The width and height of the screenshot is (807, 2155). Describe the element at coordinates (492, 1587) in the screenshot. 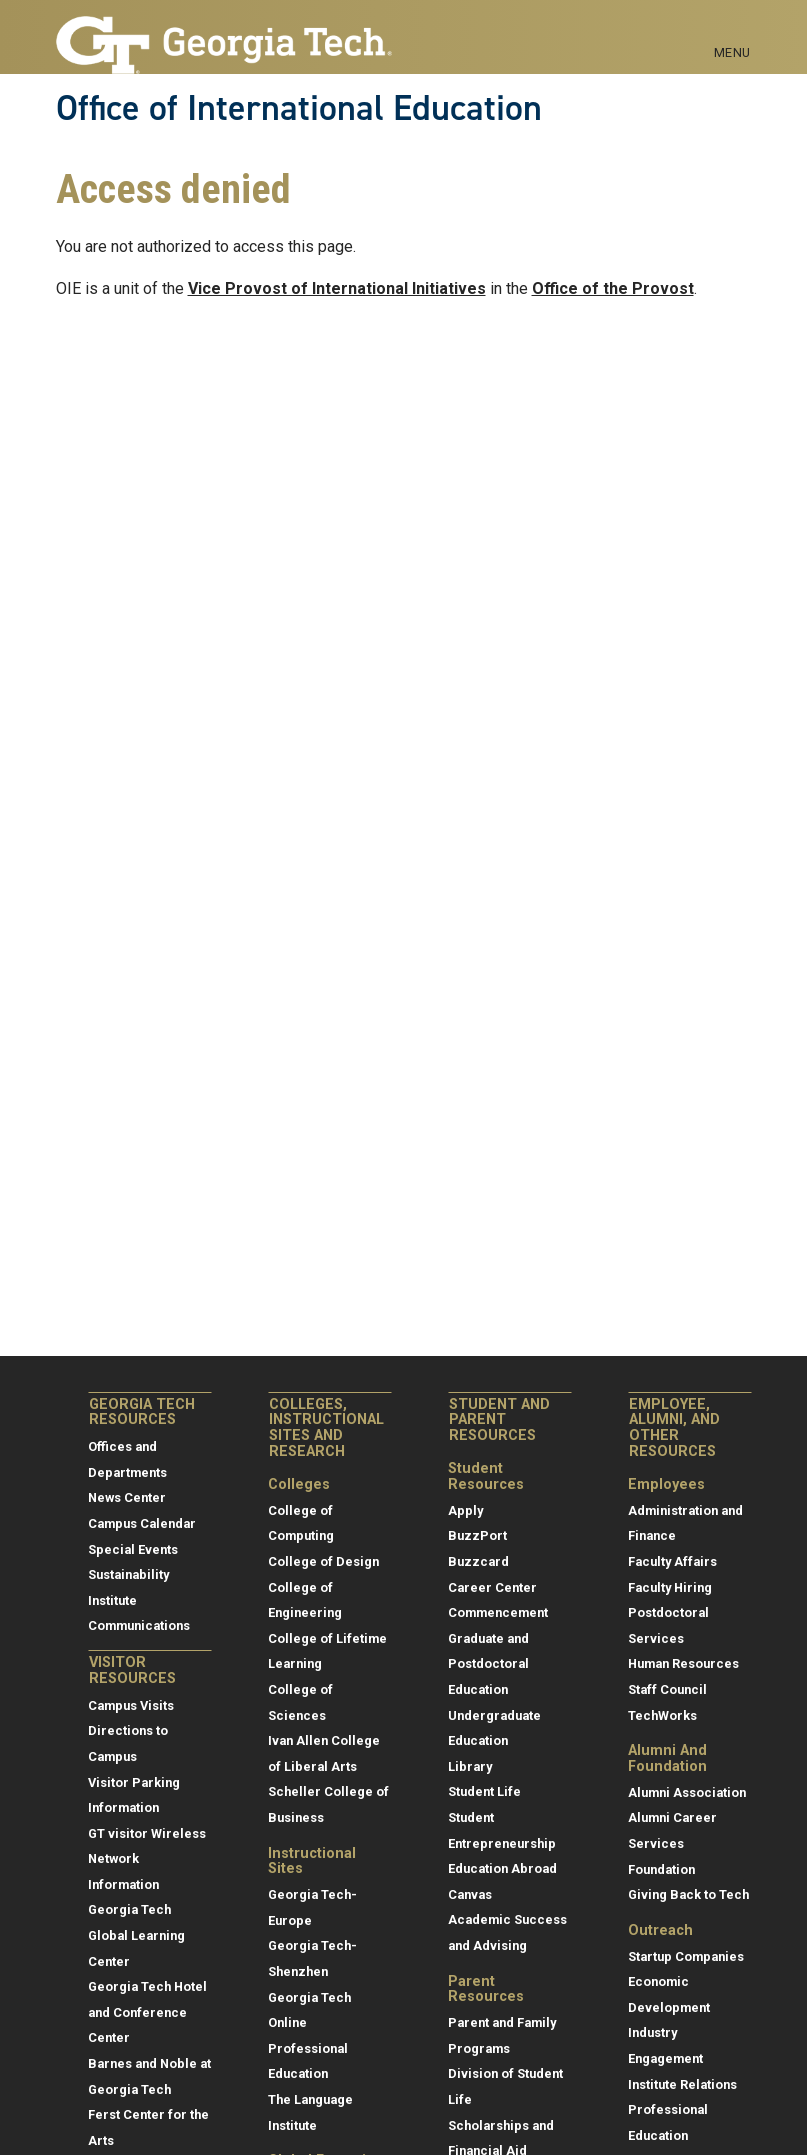

I see `Career Center` at that location.